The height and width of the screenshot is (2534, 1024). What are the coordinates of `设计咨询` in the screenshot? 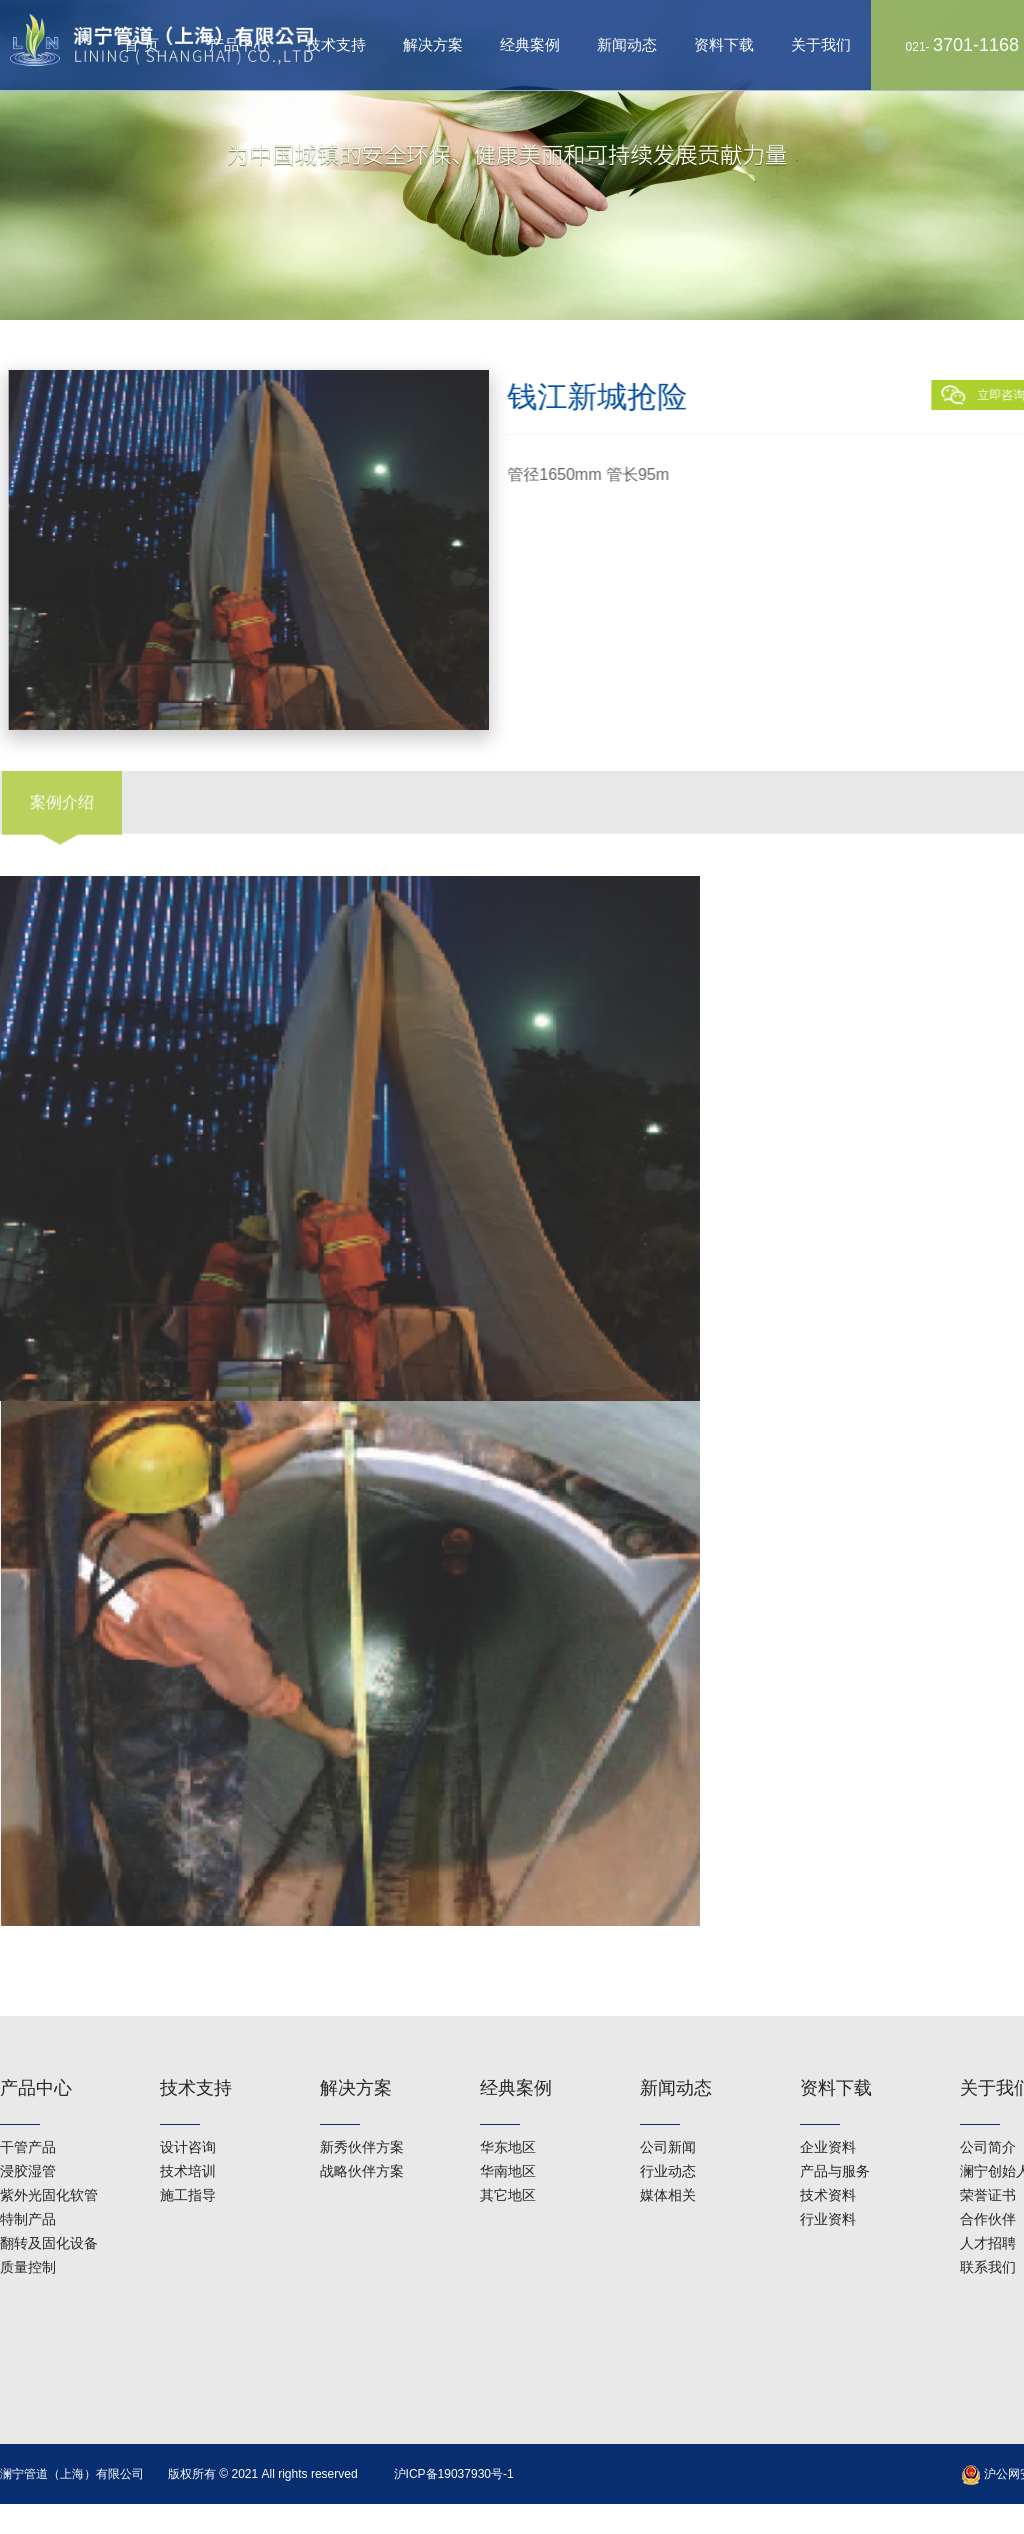 It's located at (188, 2110).